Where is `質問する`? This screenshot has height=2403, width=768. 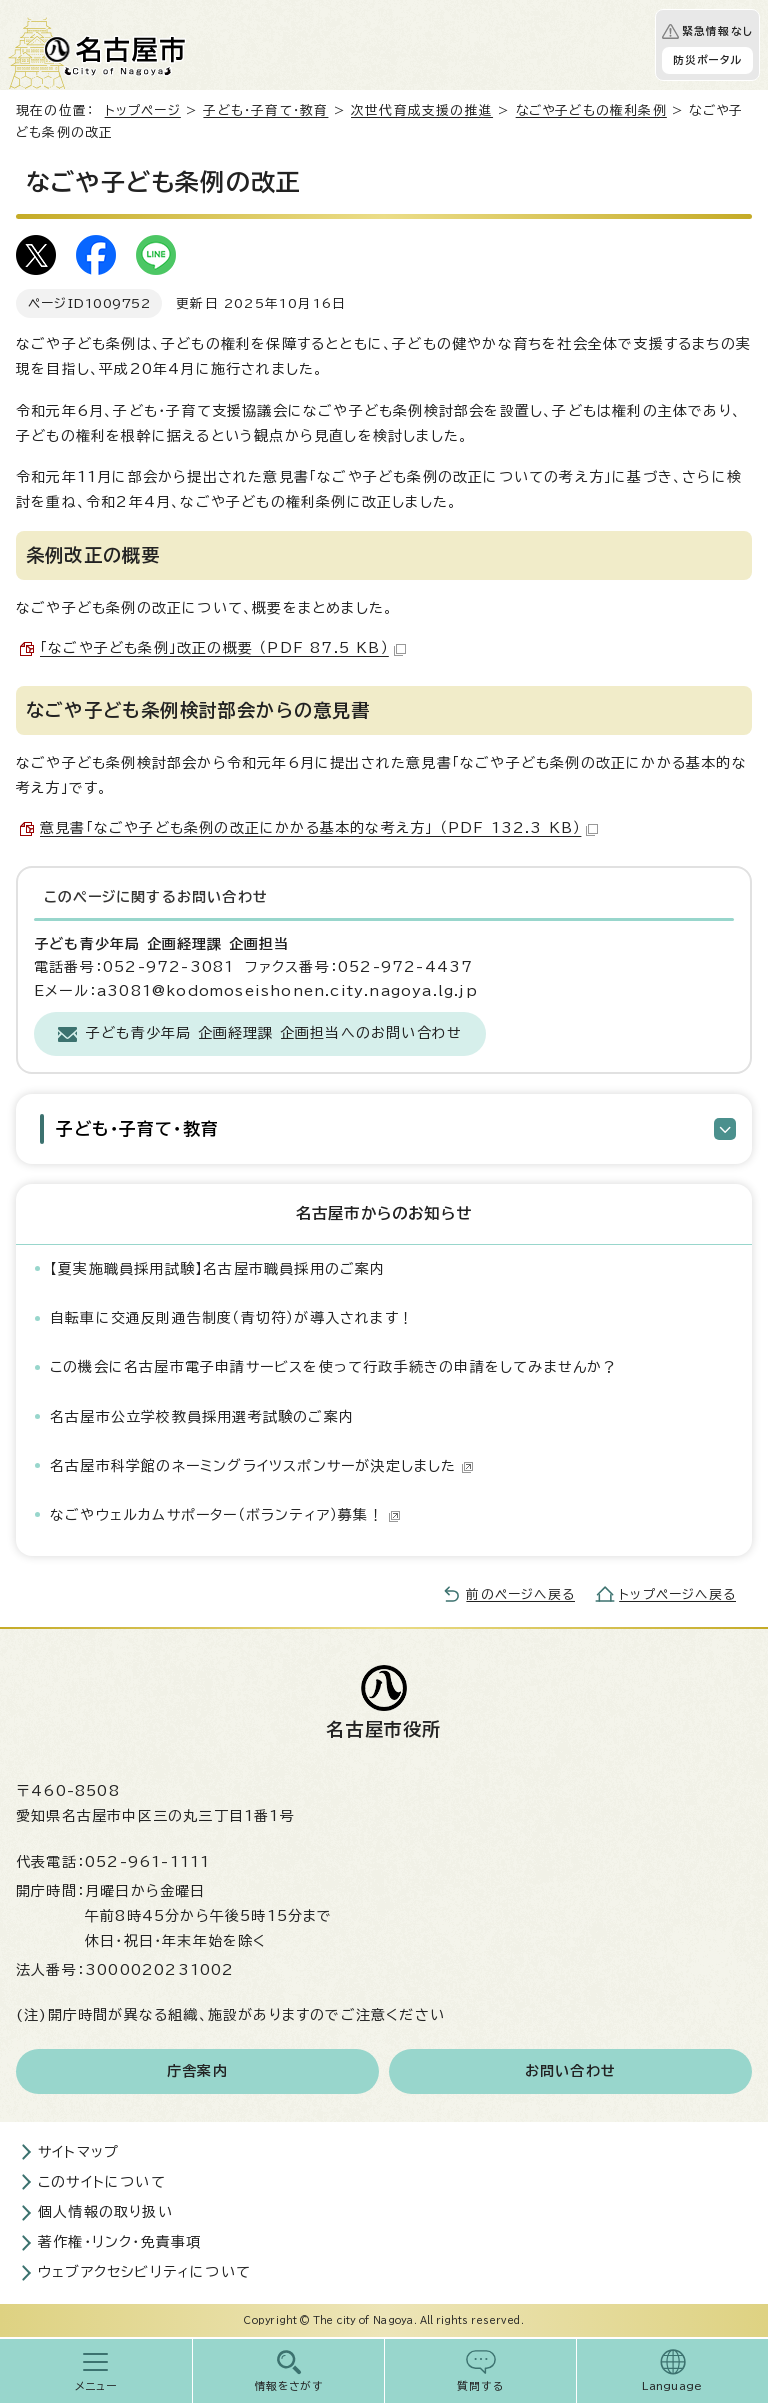 質問する is located at coordinates (480, 2386).